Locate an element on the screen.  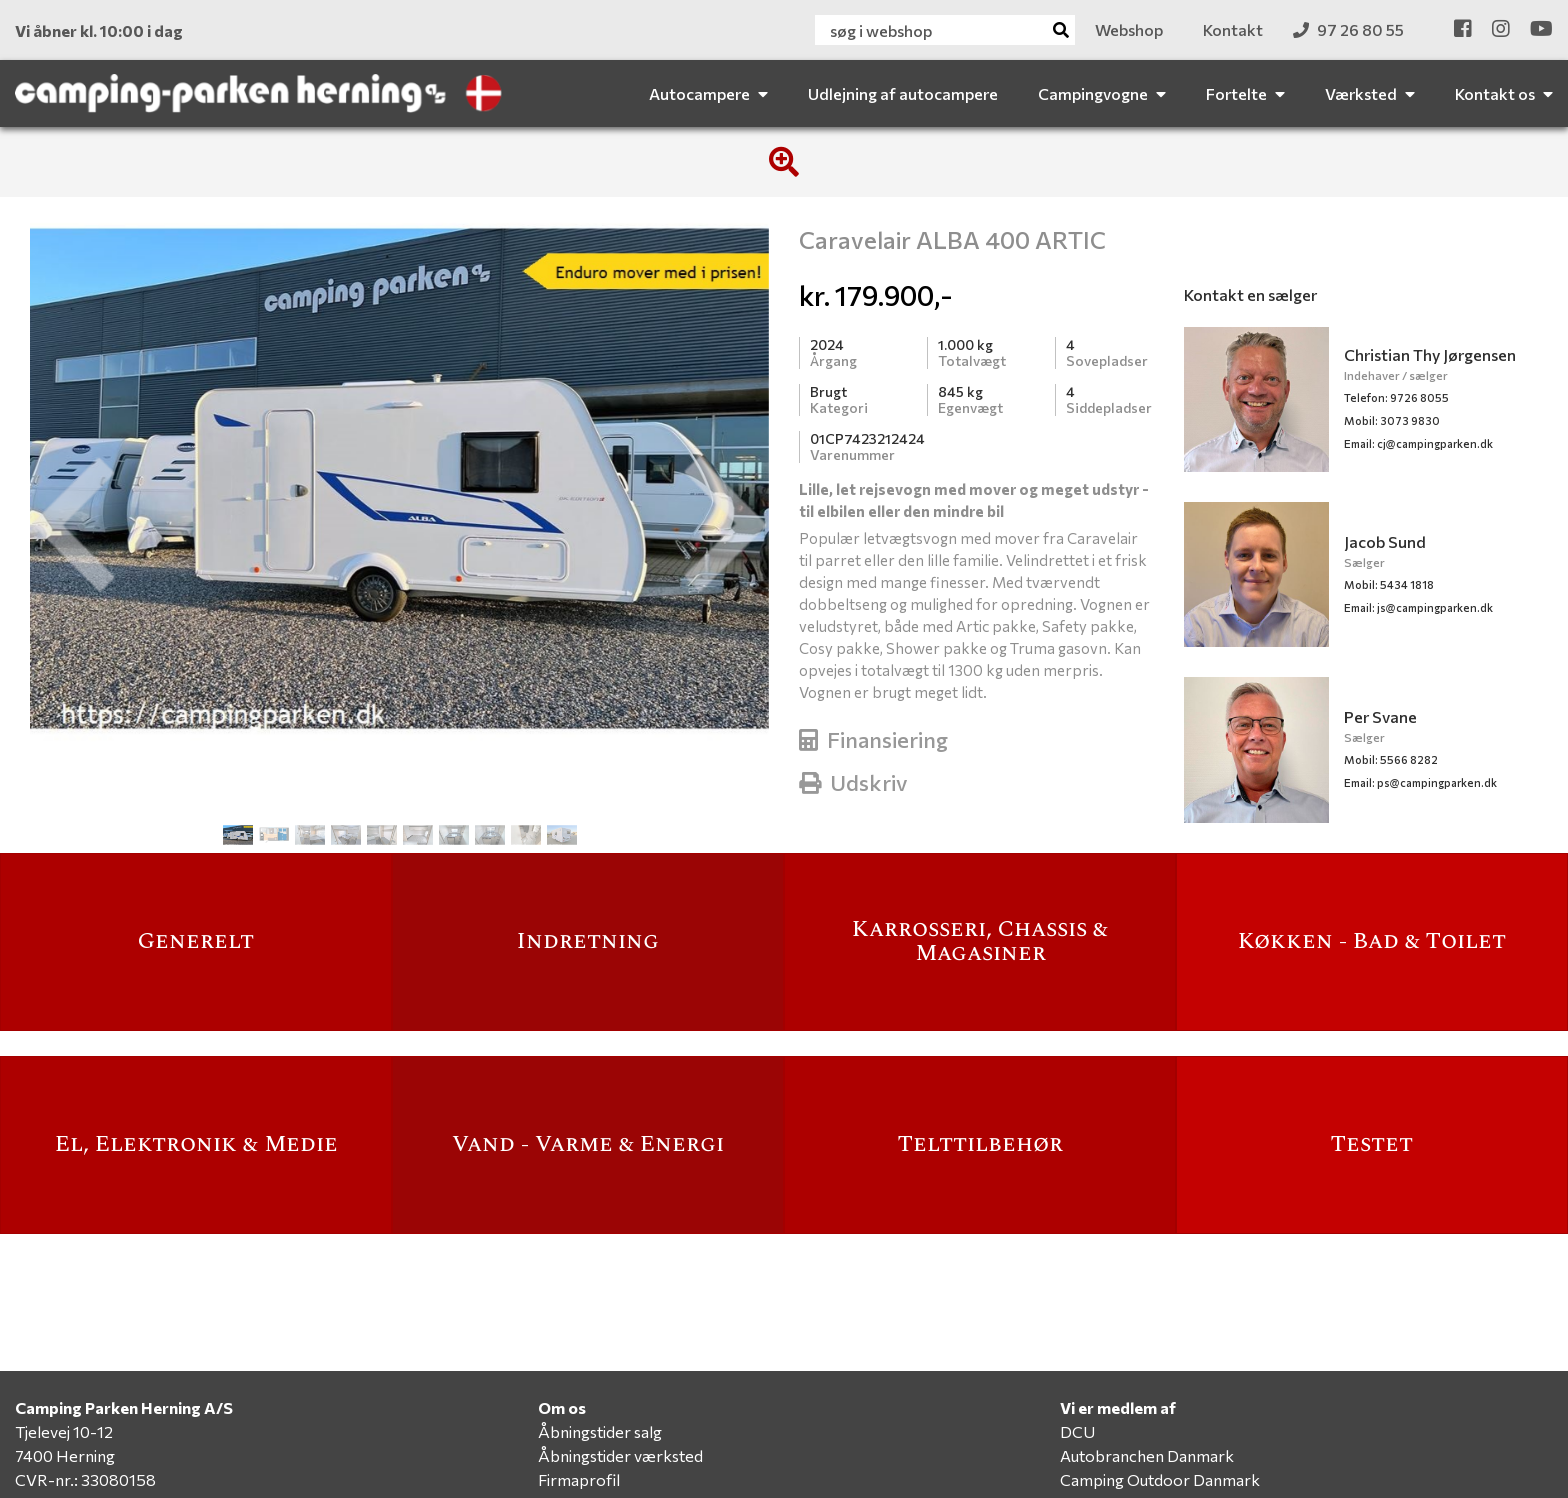
Udskriv is located at coordinates (853, 782).